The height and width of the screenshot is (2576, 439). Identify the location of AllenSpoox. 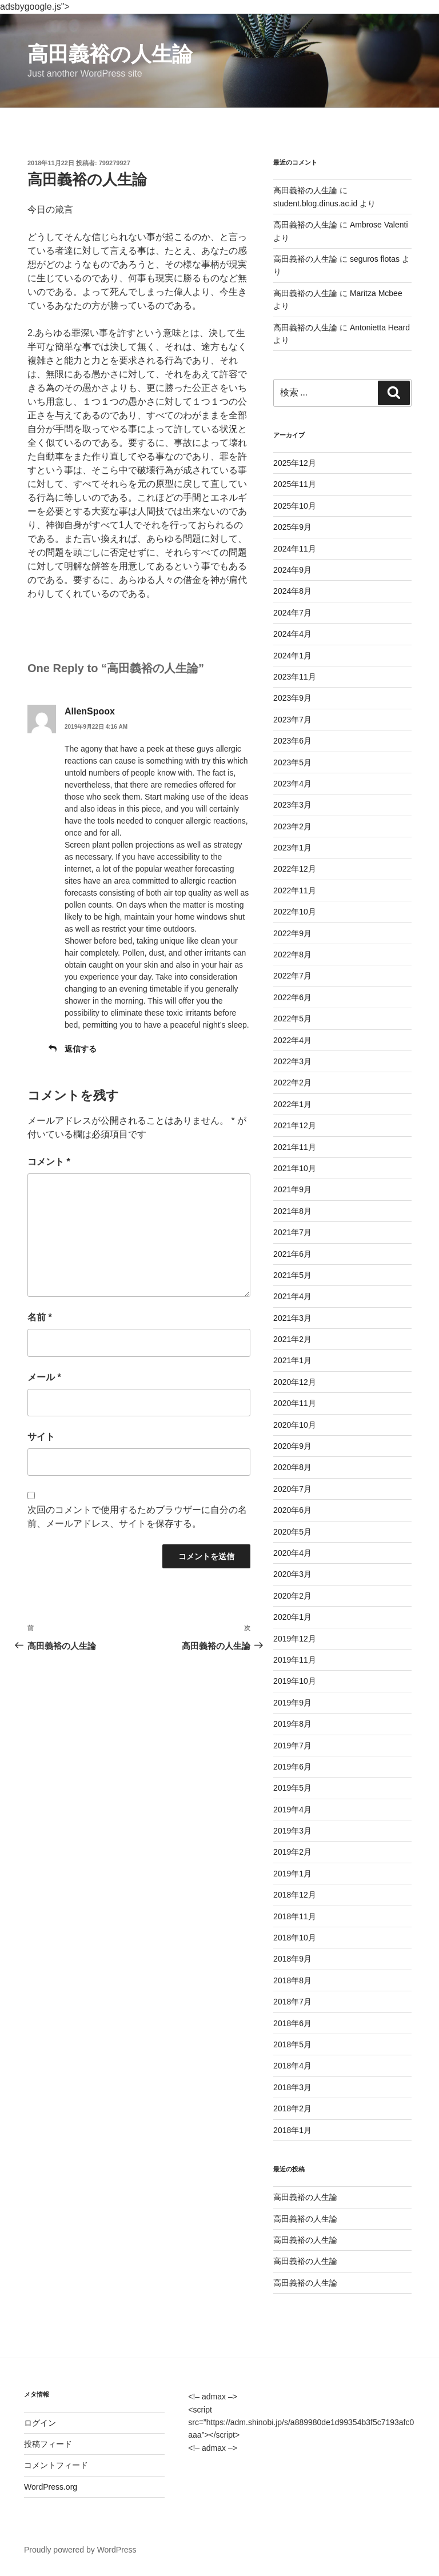
(90, 711).